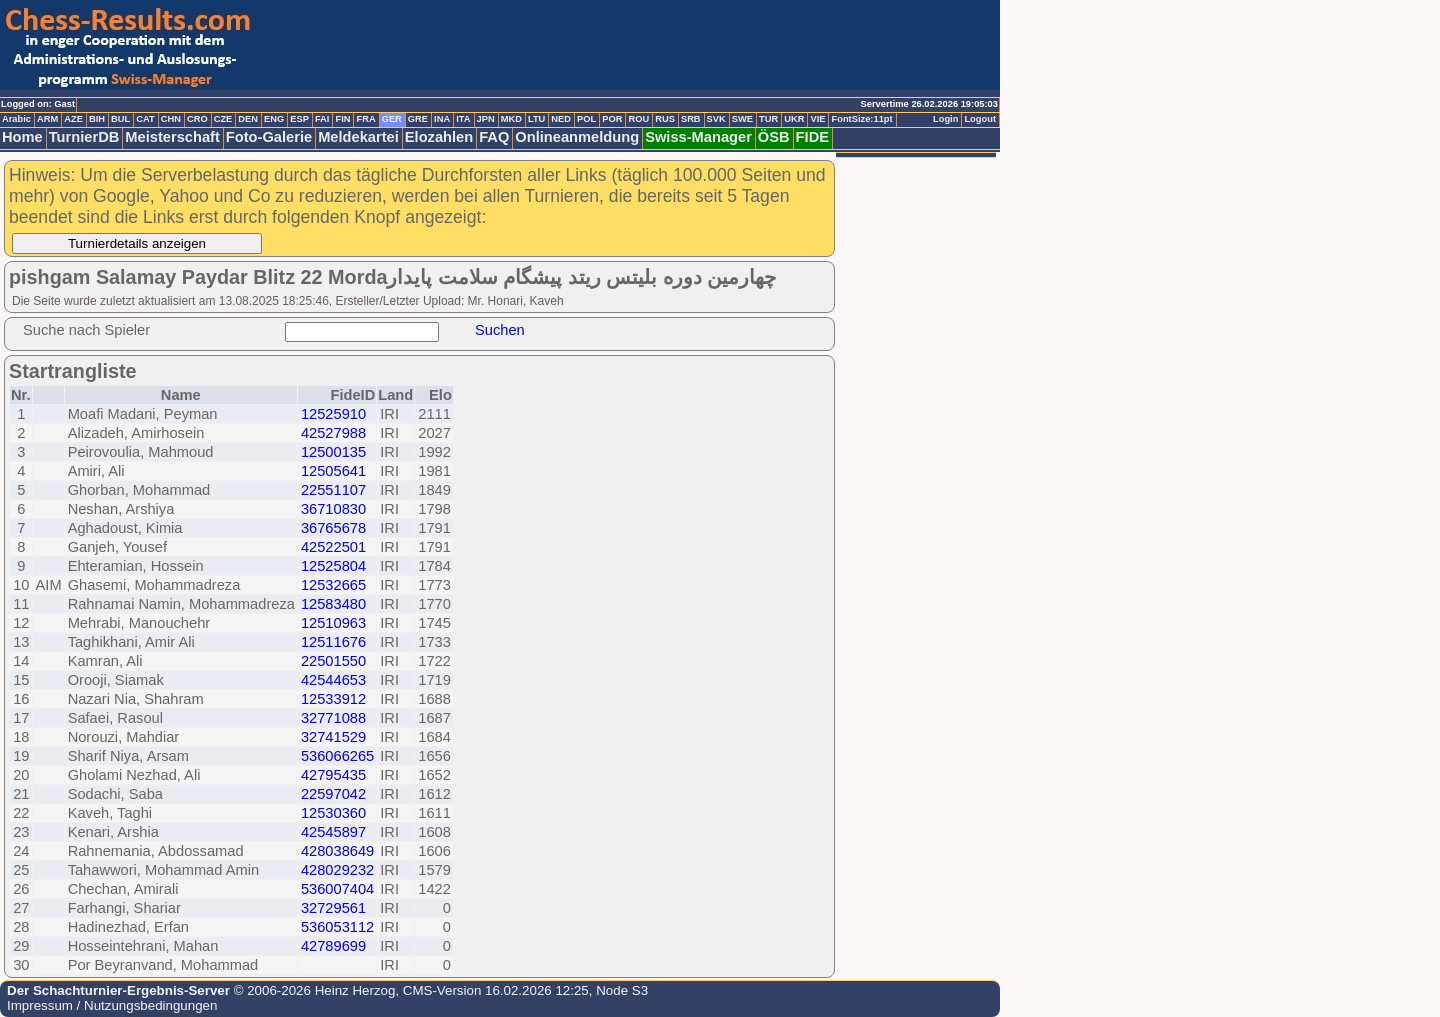 This screenshot has height=1017, width=1440. Describe the element at coordinates (333, 737) in the screenshot. I see `32741529` at that location.